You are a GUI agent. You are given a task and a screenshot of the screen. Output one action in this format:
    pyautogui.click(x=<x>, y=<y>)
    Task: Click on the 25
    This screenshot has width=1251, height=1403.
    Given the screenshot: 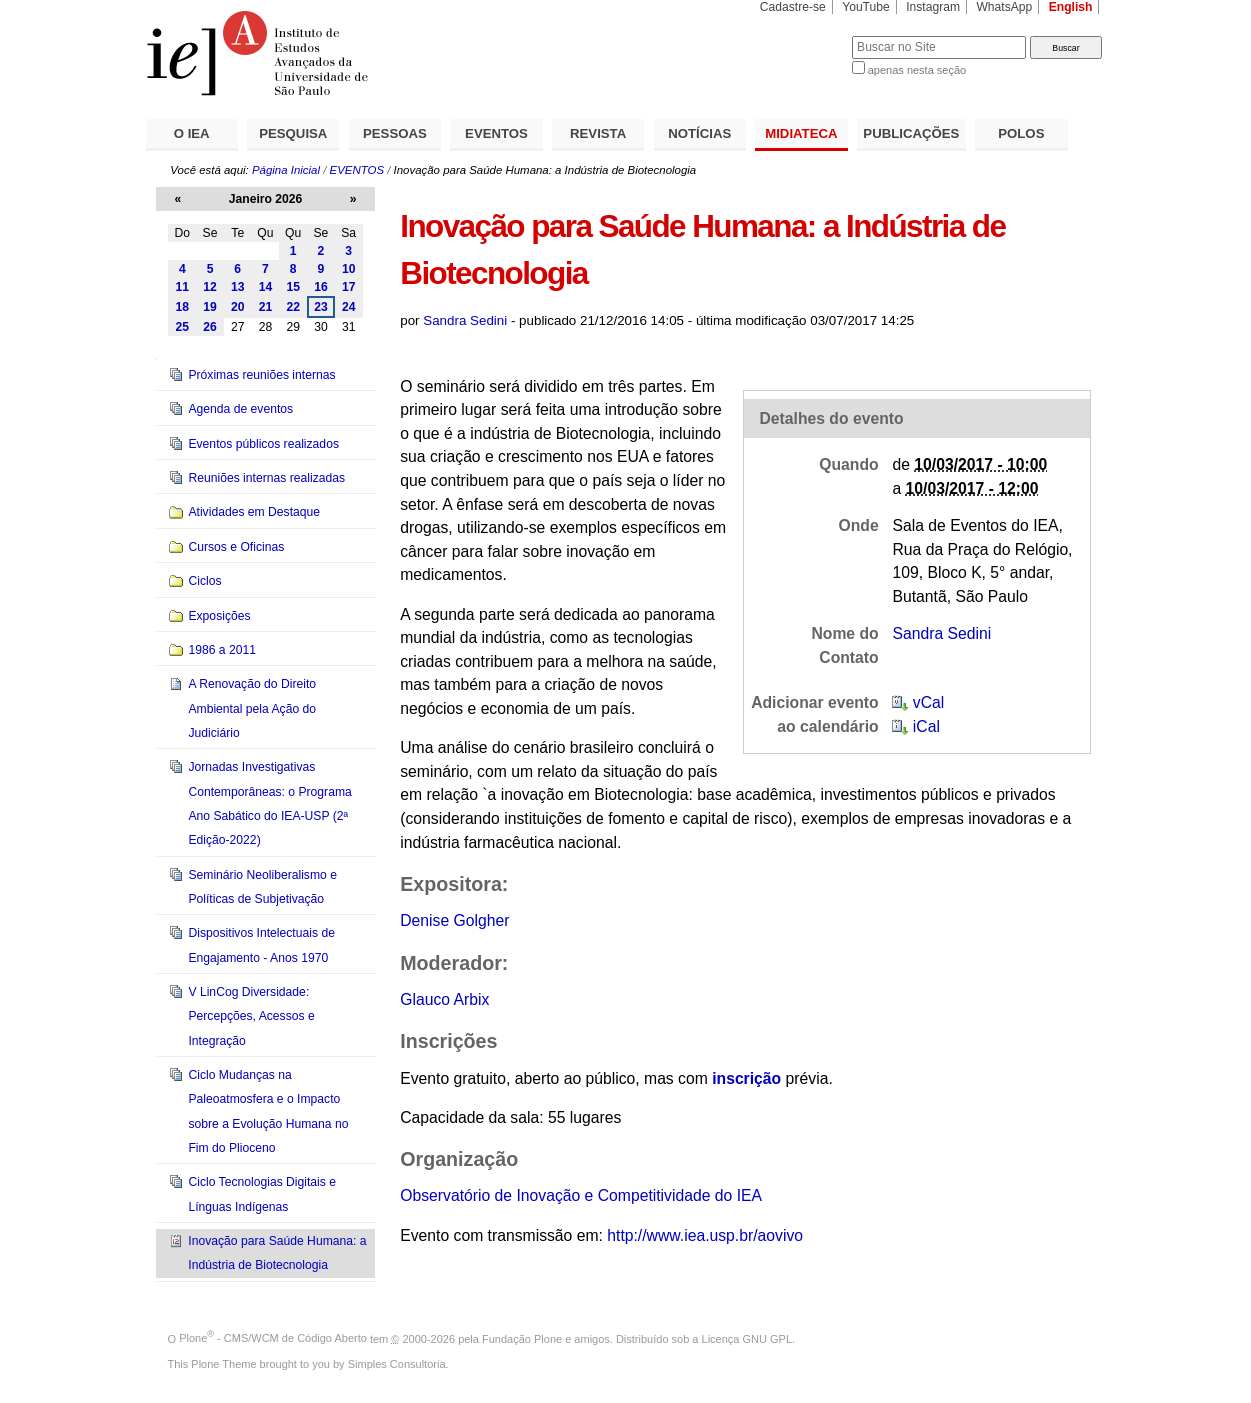 What is the action you would take?
    pyautogui.click(x=183, y=327)
    